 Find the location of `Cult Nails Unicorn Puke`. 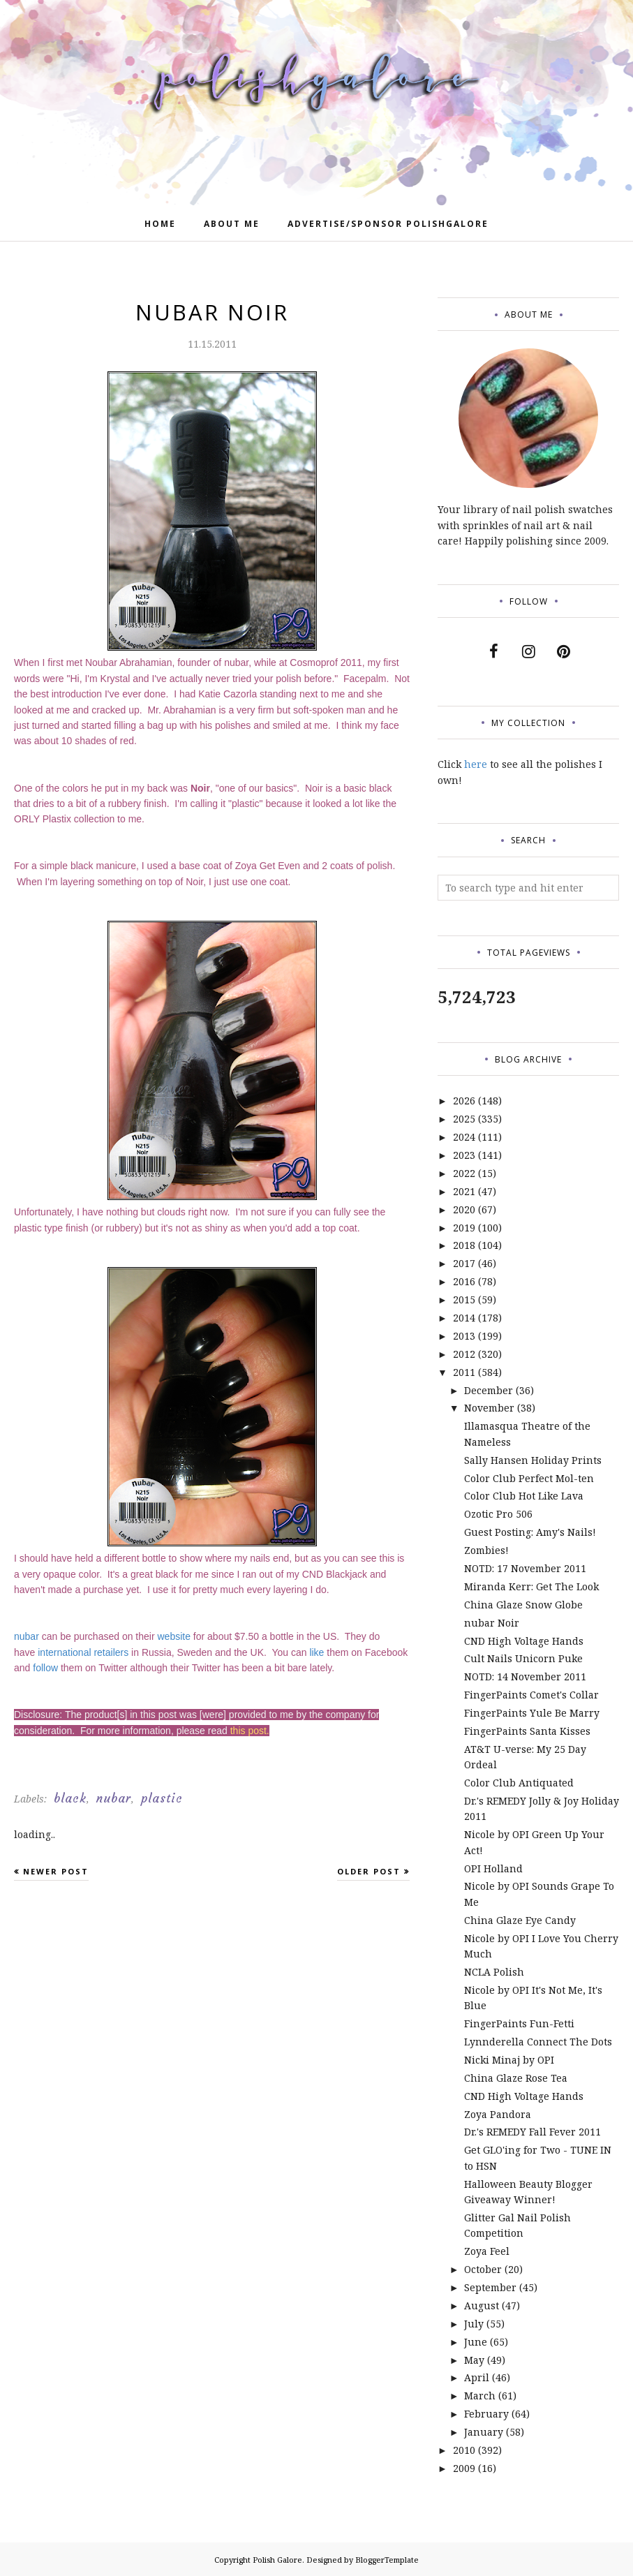

Cult Nails Unicorn Puke is located at coordinates (523, 1658).